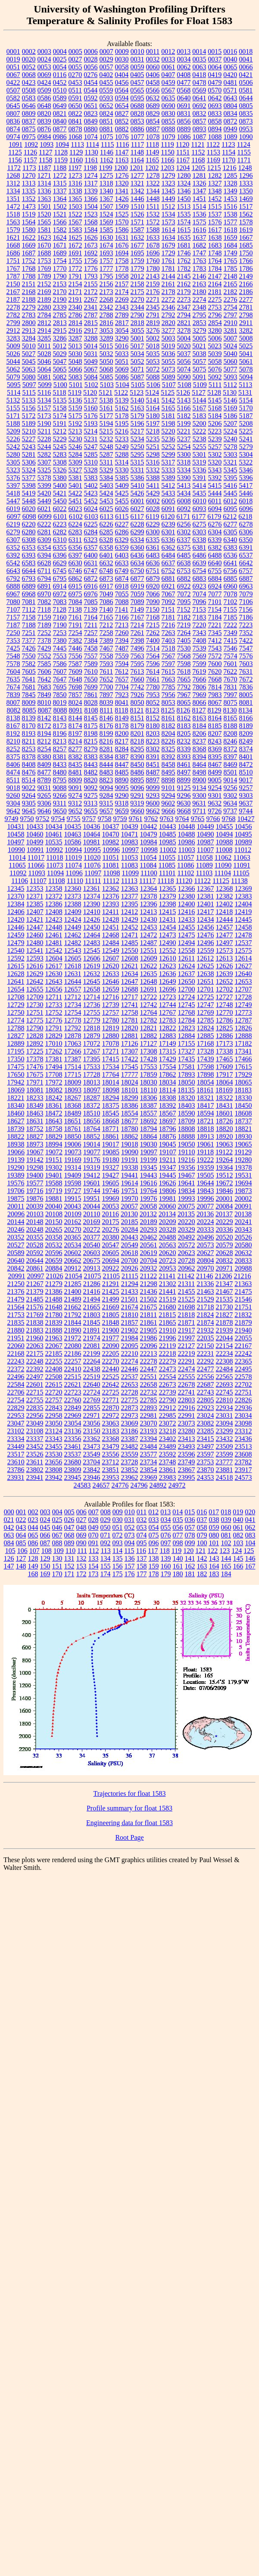 The image size is (259, 2576). I want to click on 11125, so click(220, 880).